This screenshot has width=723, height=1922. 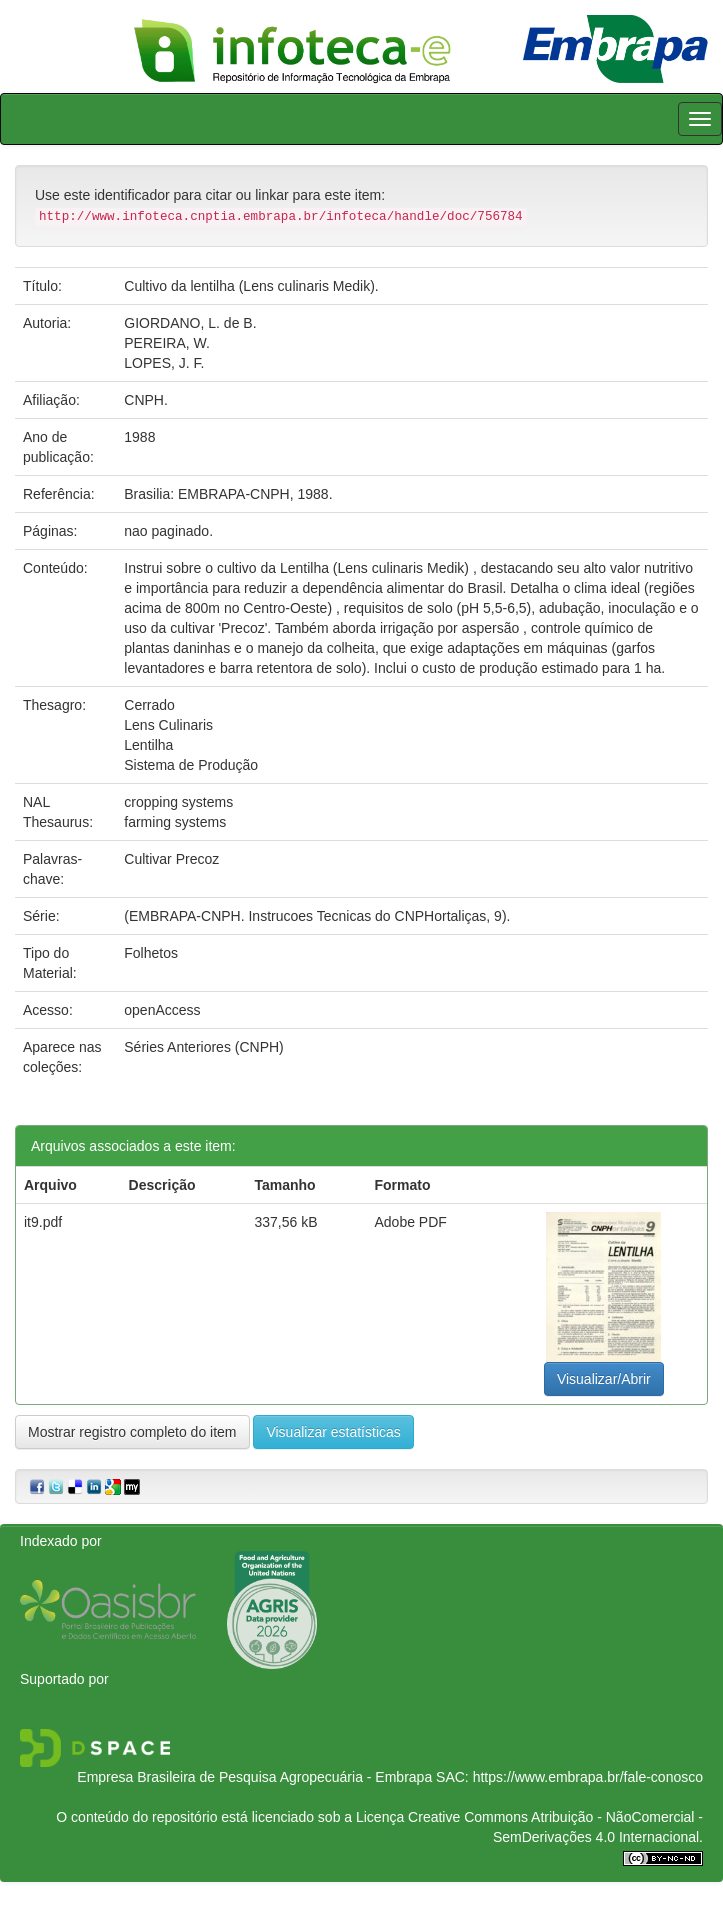 I want to click on LOPES, J. F., so click(x=164, y=363).